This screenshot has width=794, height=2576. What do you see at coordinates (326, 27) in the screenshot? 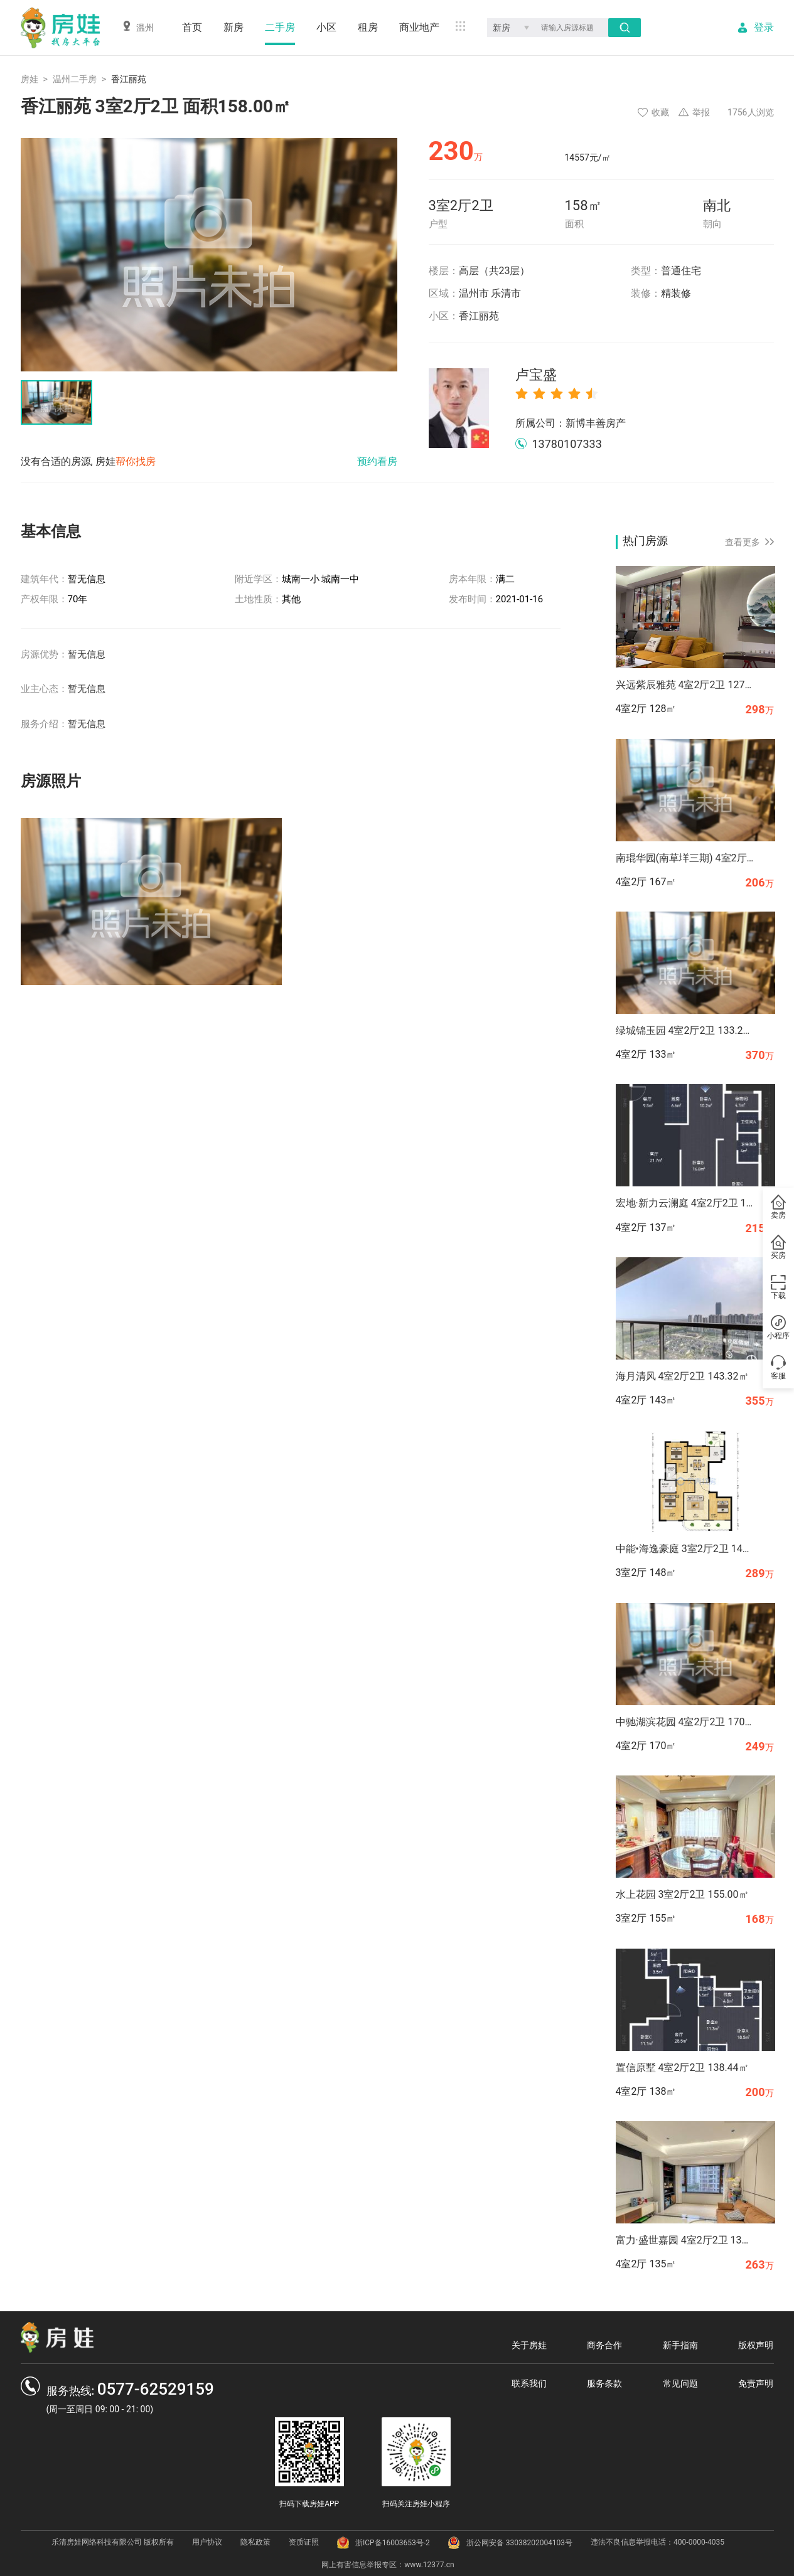
I see `小区` at bounding box center [326, 27].